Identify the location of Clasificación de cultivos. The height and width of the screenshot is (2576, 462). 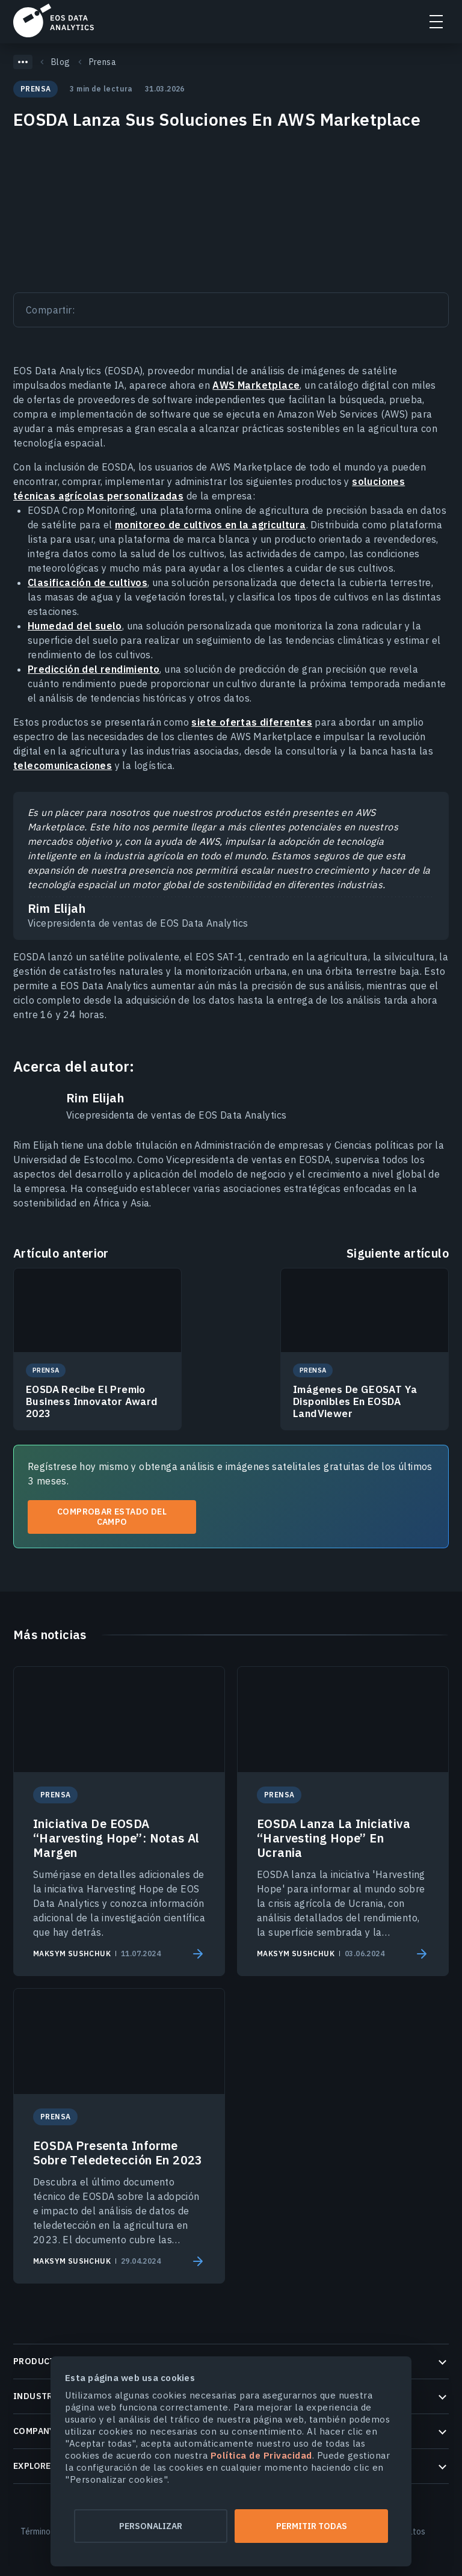
(87, 582).